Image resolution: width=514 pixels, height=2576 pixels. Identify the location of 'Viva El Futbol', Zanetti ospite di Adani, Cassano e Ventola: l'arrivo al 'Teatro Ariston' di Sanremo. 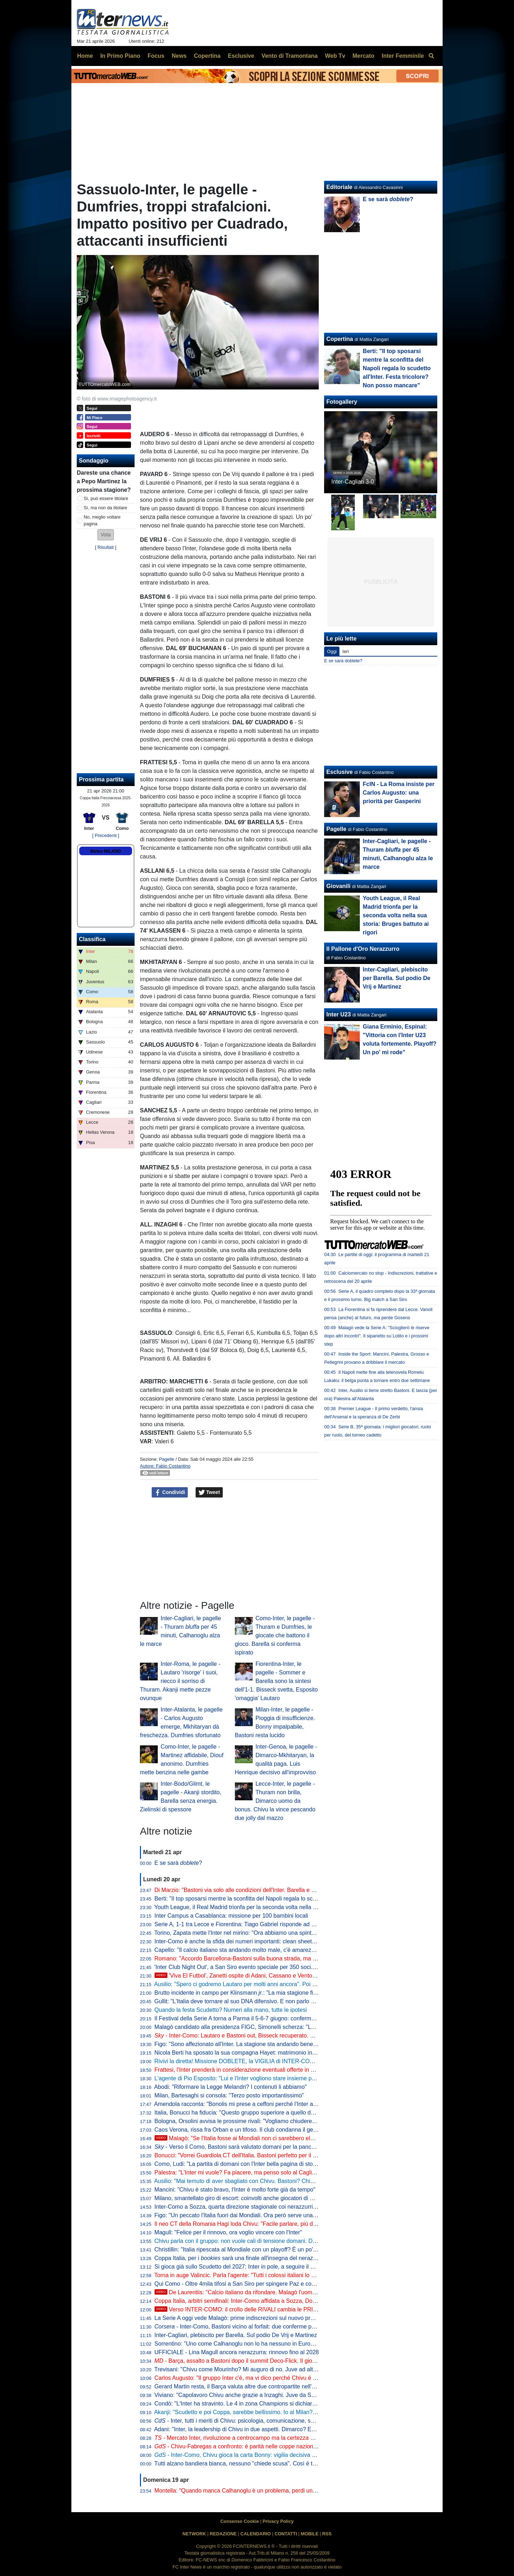
(283, 1976).